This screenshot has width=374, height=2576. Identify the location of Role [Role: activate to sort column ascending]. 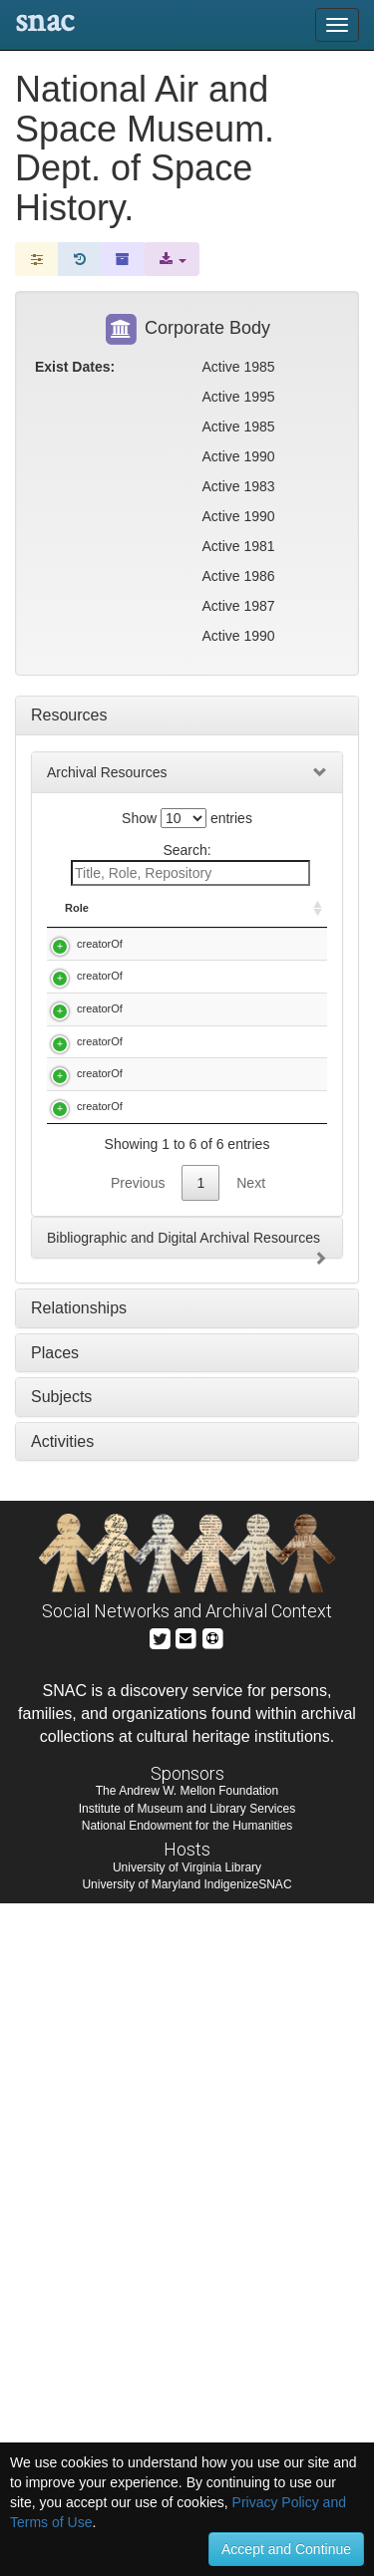
(77, 924).